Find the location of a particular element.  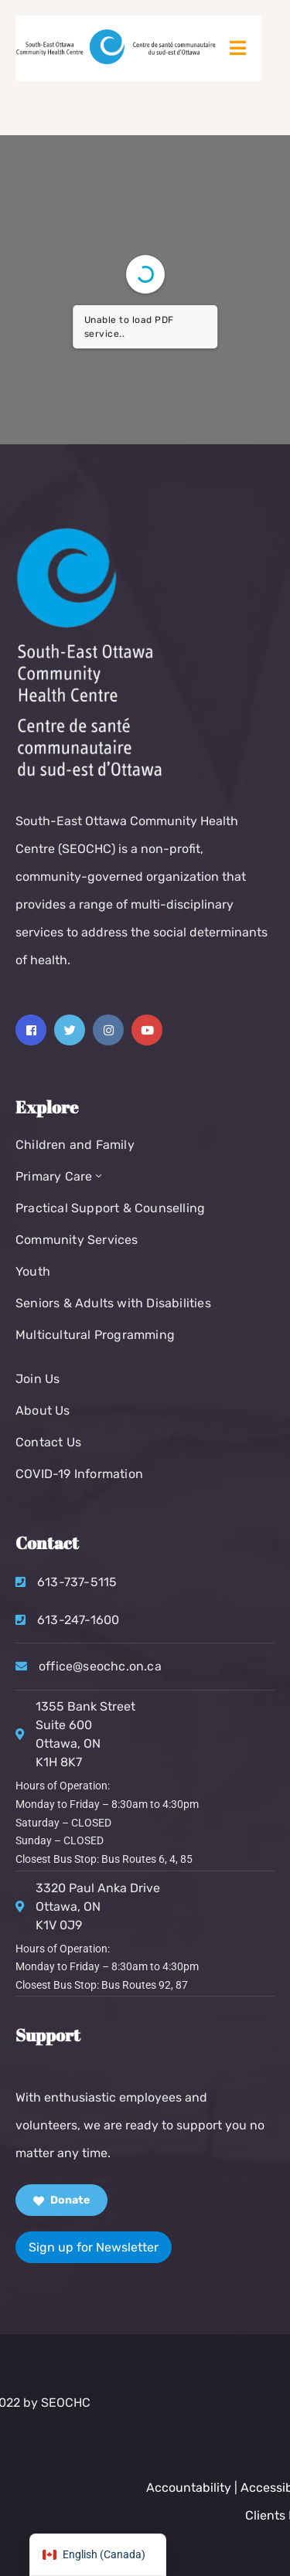

Primary Care is located at coordinates (60, 1176).